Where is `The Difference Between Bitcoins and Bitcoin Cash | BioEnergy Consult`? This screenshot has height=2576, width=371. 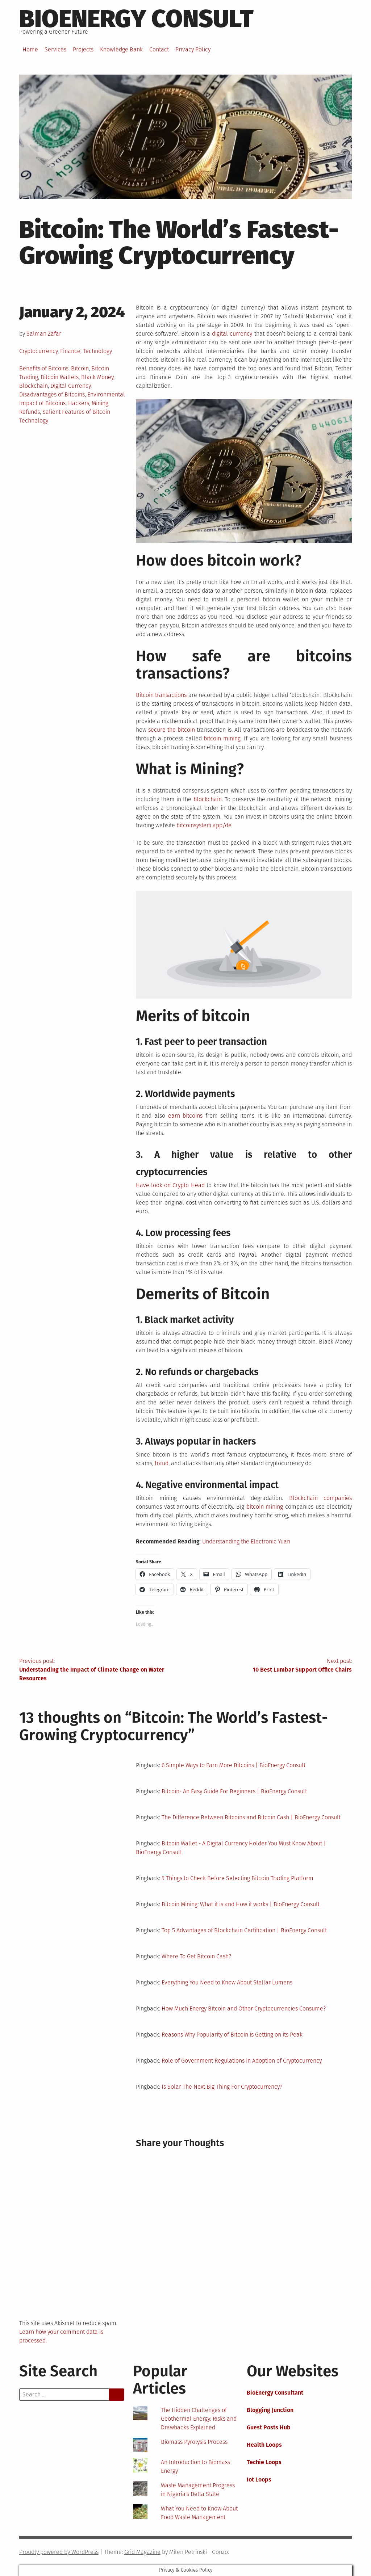
The Difference Between Bitcoins and Bitcoin Cash | BioEnergy Consult is located at coordinates (251, 1817).